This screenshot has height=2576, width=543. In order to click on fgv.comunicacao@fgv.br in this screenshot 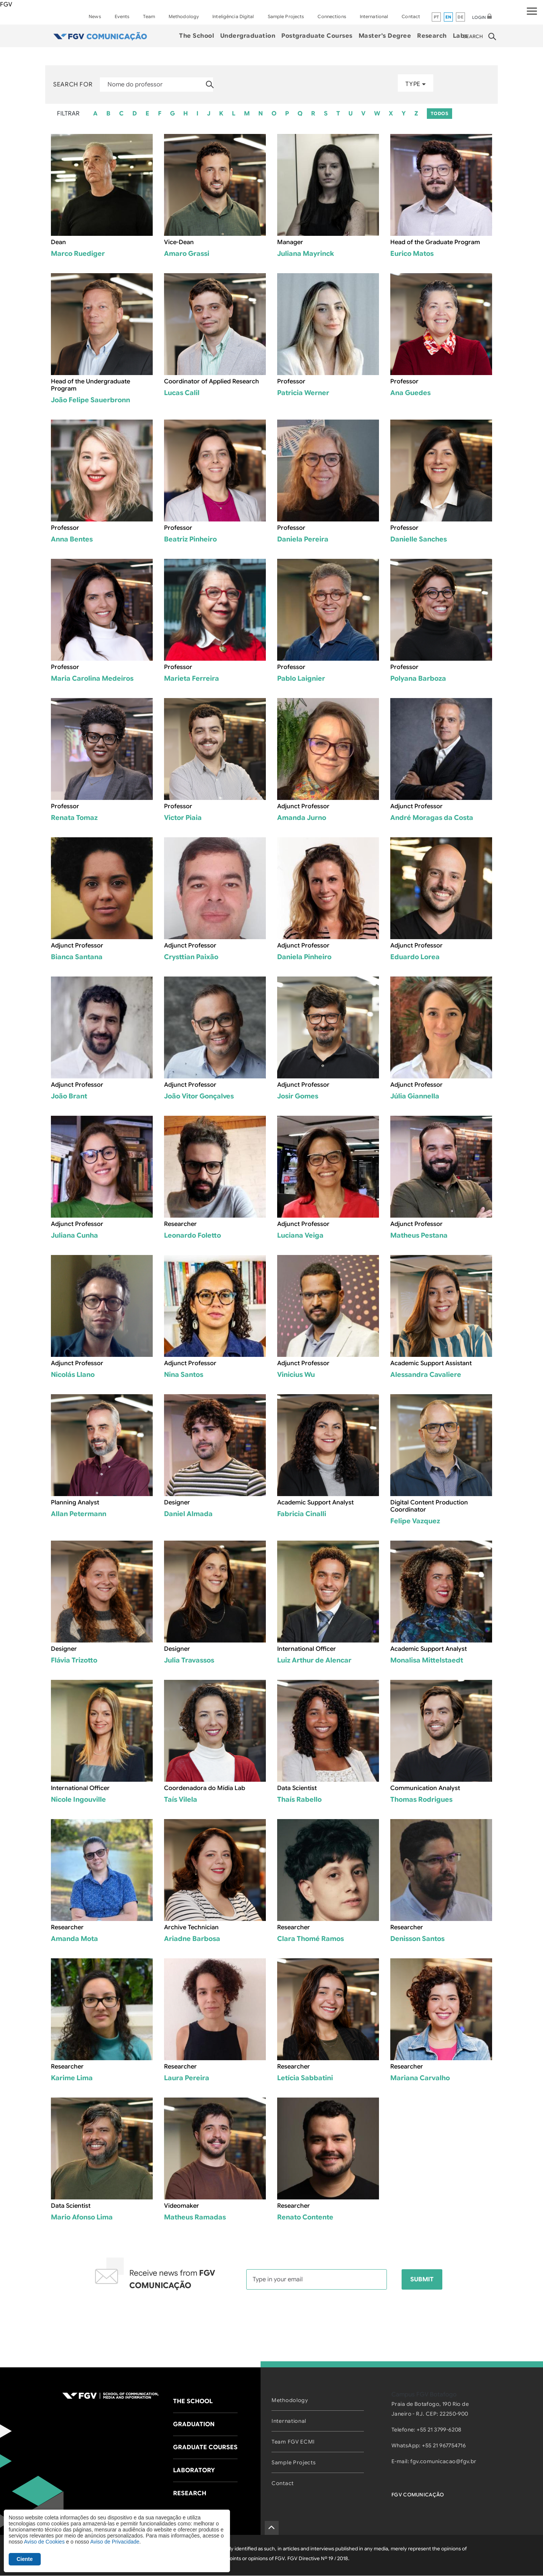, I will do `click(443, 2461)`.